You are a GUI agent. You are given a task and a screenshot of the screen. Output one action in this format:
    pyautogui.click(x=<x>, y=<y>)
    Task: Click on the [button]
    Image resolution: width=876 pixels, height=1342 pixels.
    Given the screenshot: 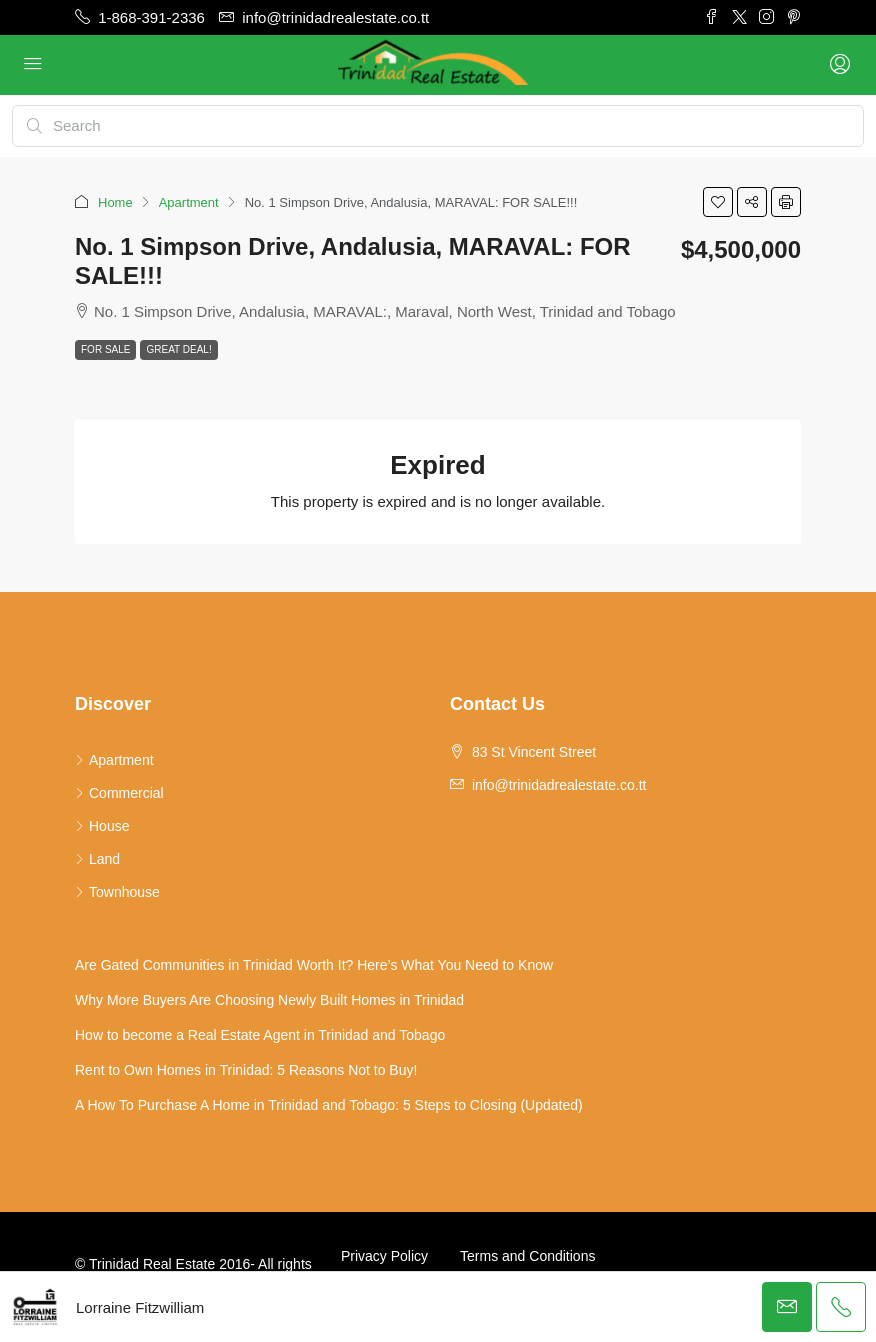 What is the action you would take?
    pyautogui.click(x=718, y=202)
    